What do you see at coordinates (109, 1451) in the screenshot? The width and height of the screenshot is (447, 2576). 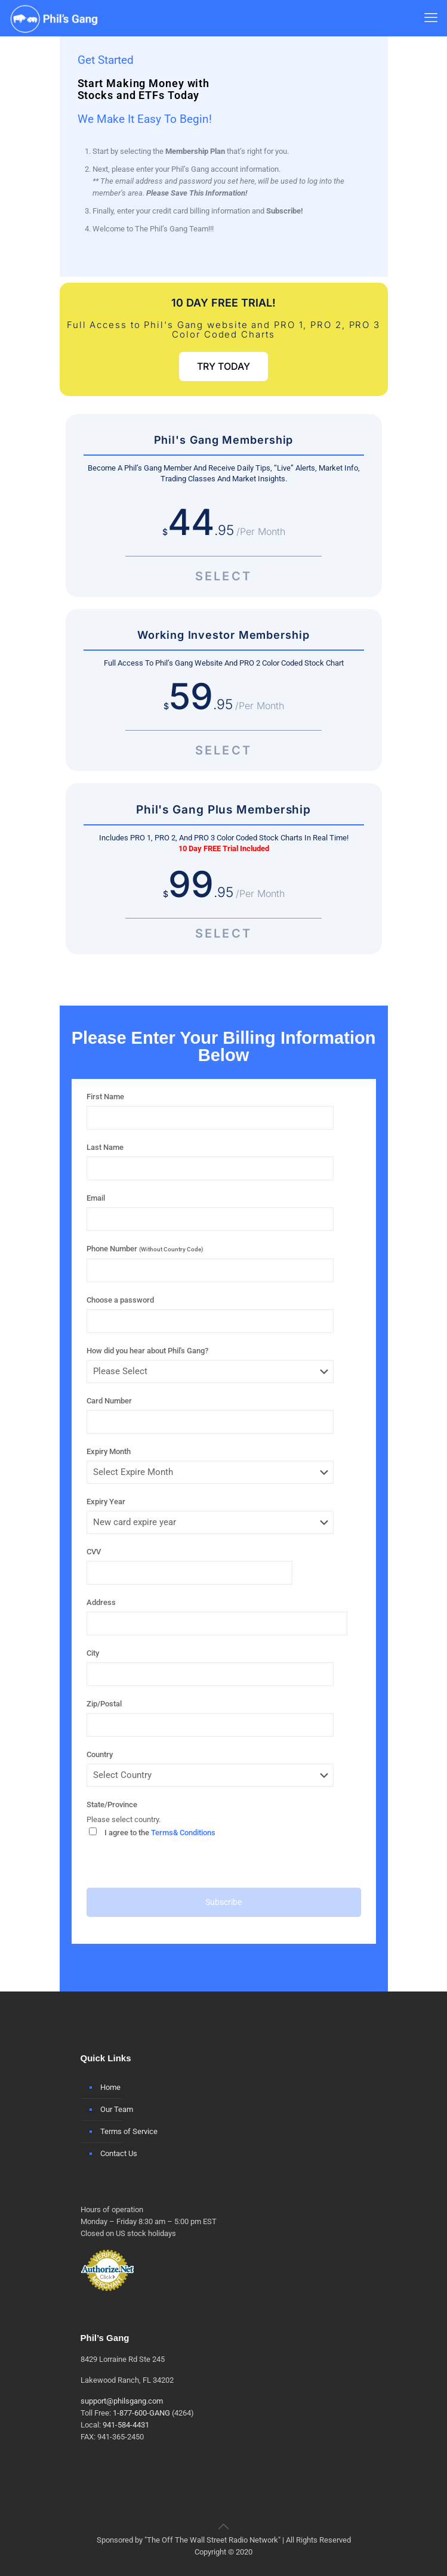 I see `Expiry Month` at bounding box center [109, 1451].